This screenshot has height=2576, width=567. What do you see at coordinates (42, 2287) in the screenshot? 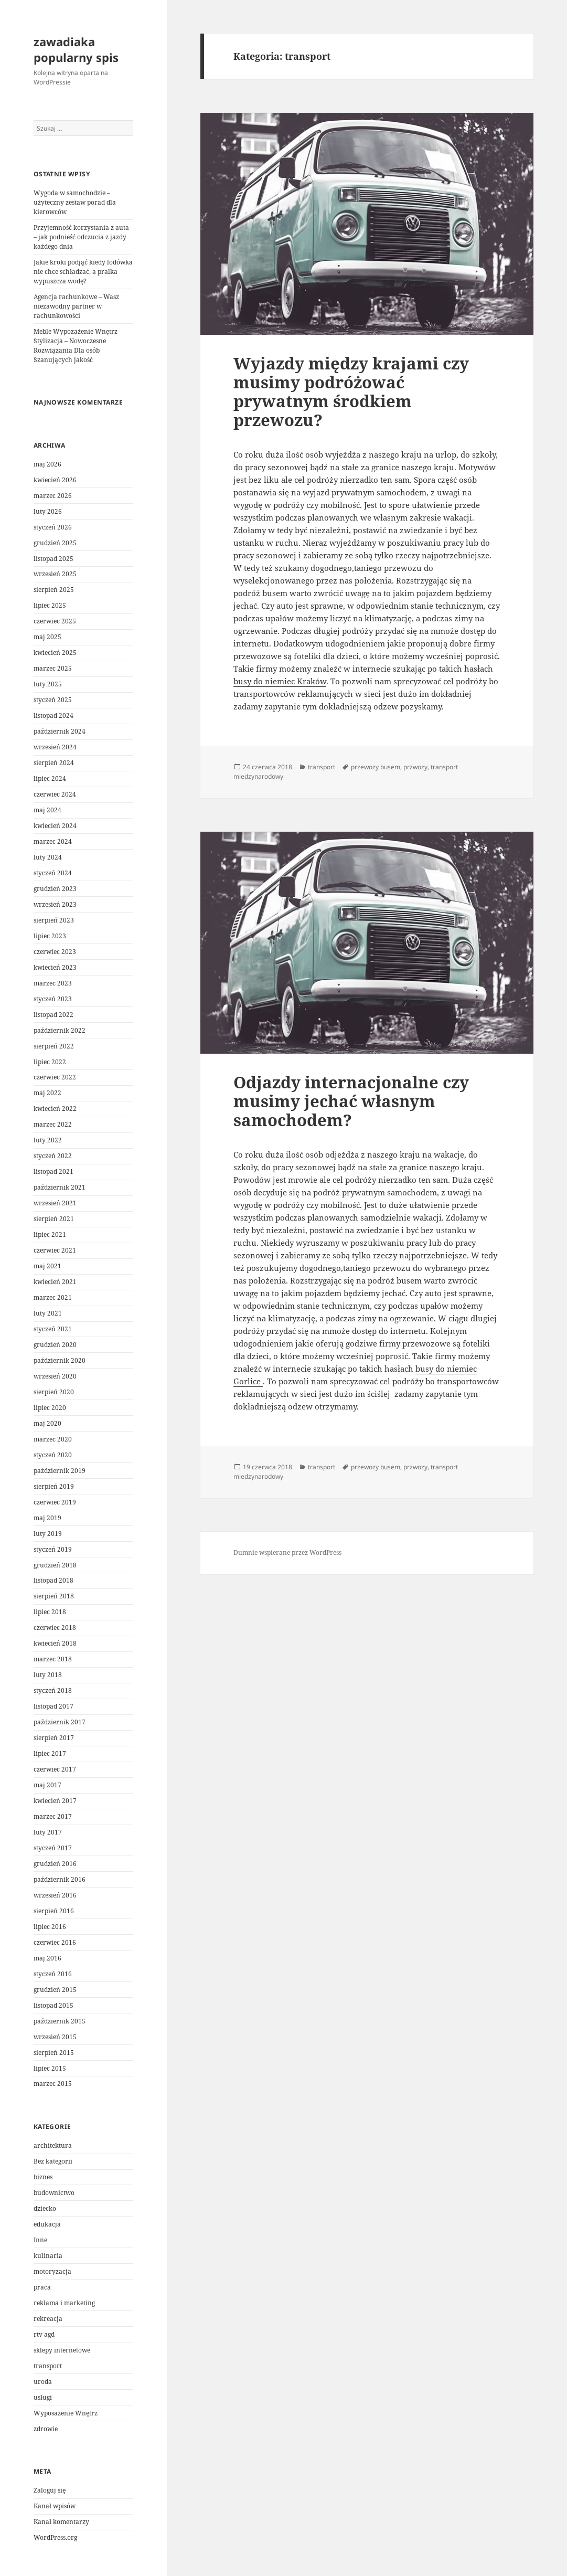
I see `praca` at bounding box center [42, 2287].